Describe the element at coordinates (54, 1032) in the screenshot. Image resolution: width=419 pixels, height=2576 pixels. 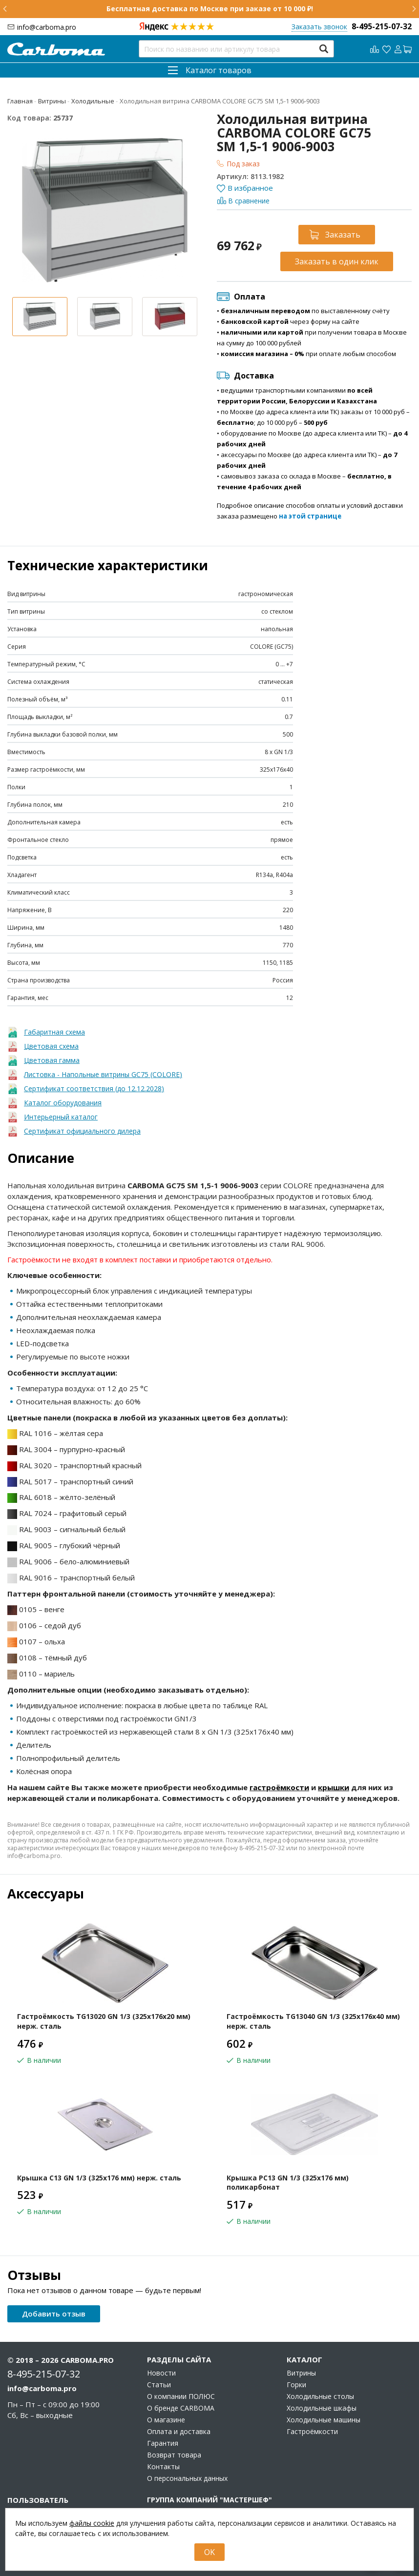
I see `Габаритная схема` at that location.